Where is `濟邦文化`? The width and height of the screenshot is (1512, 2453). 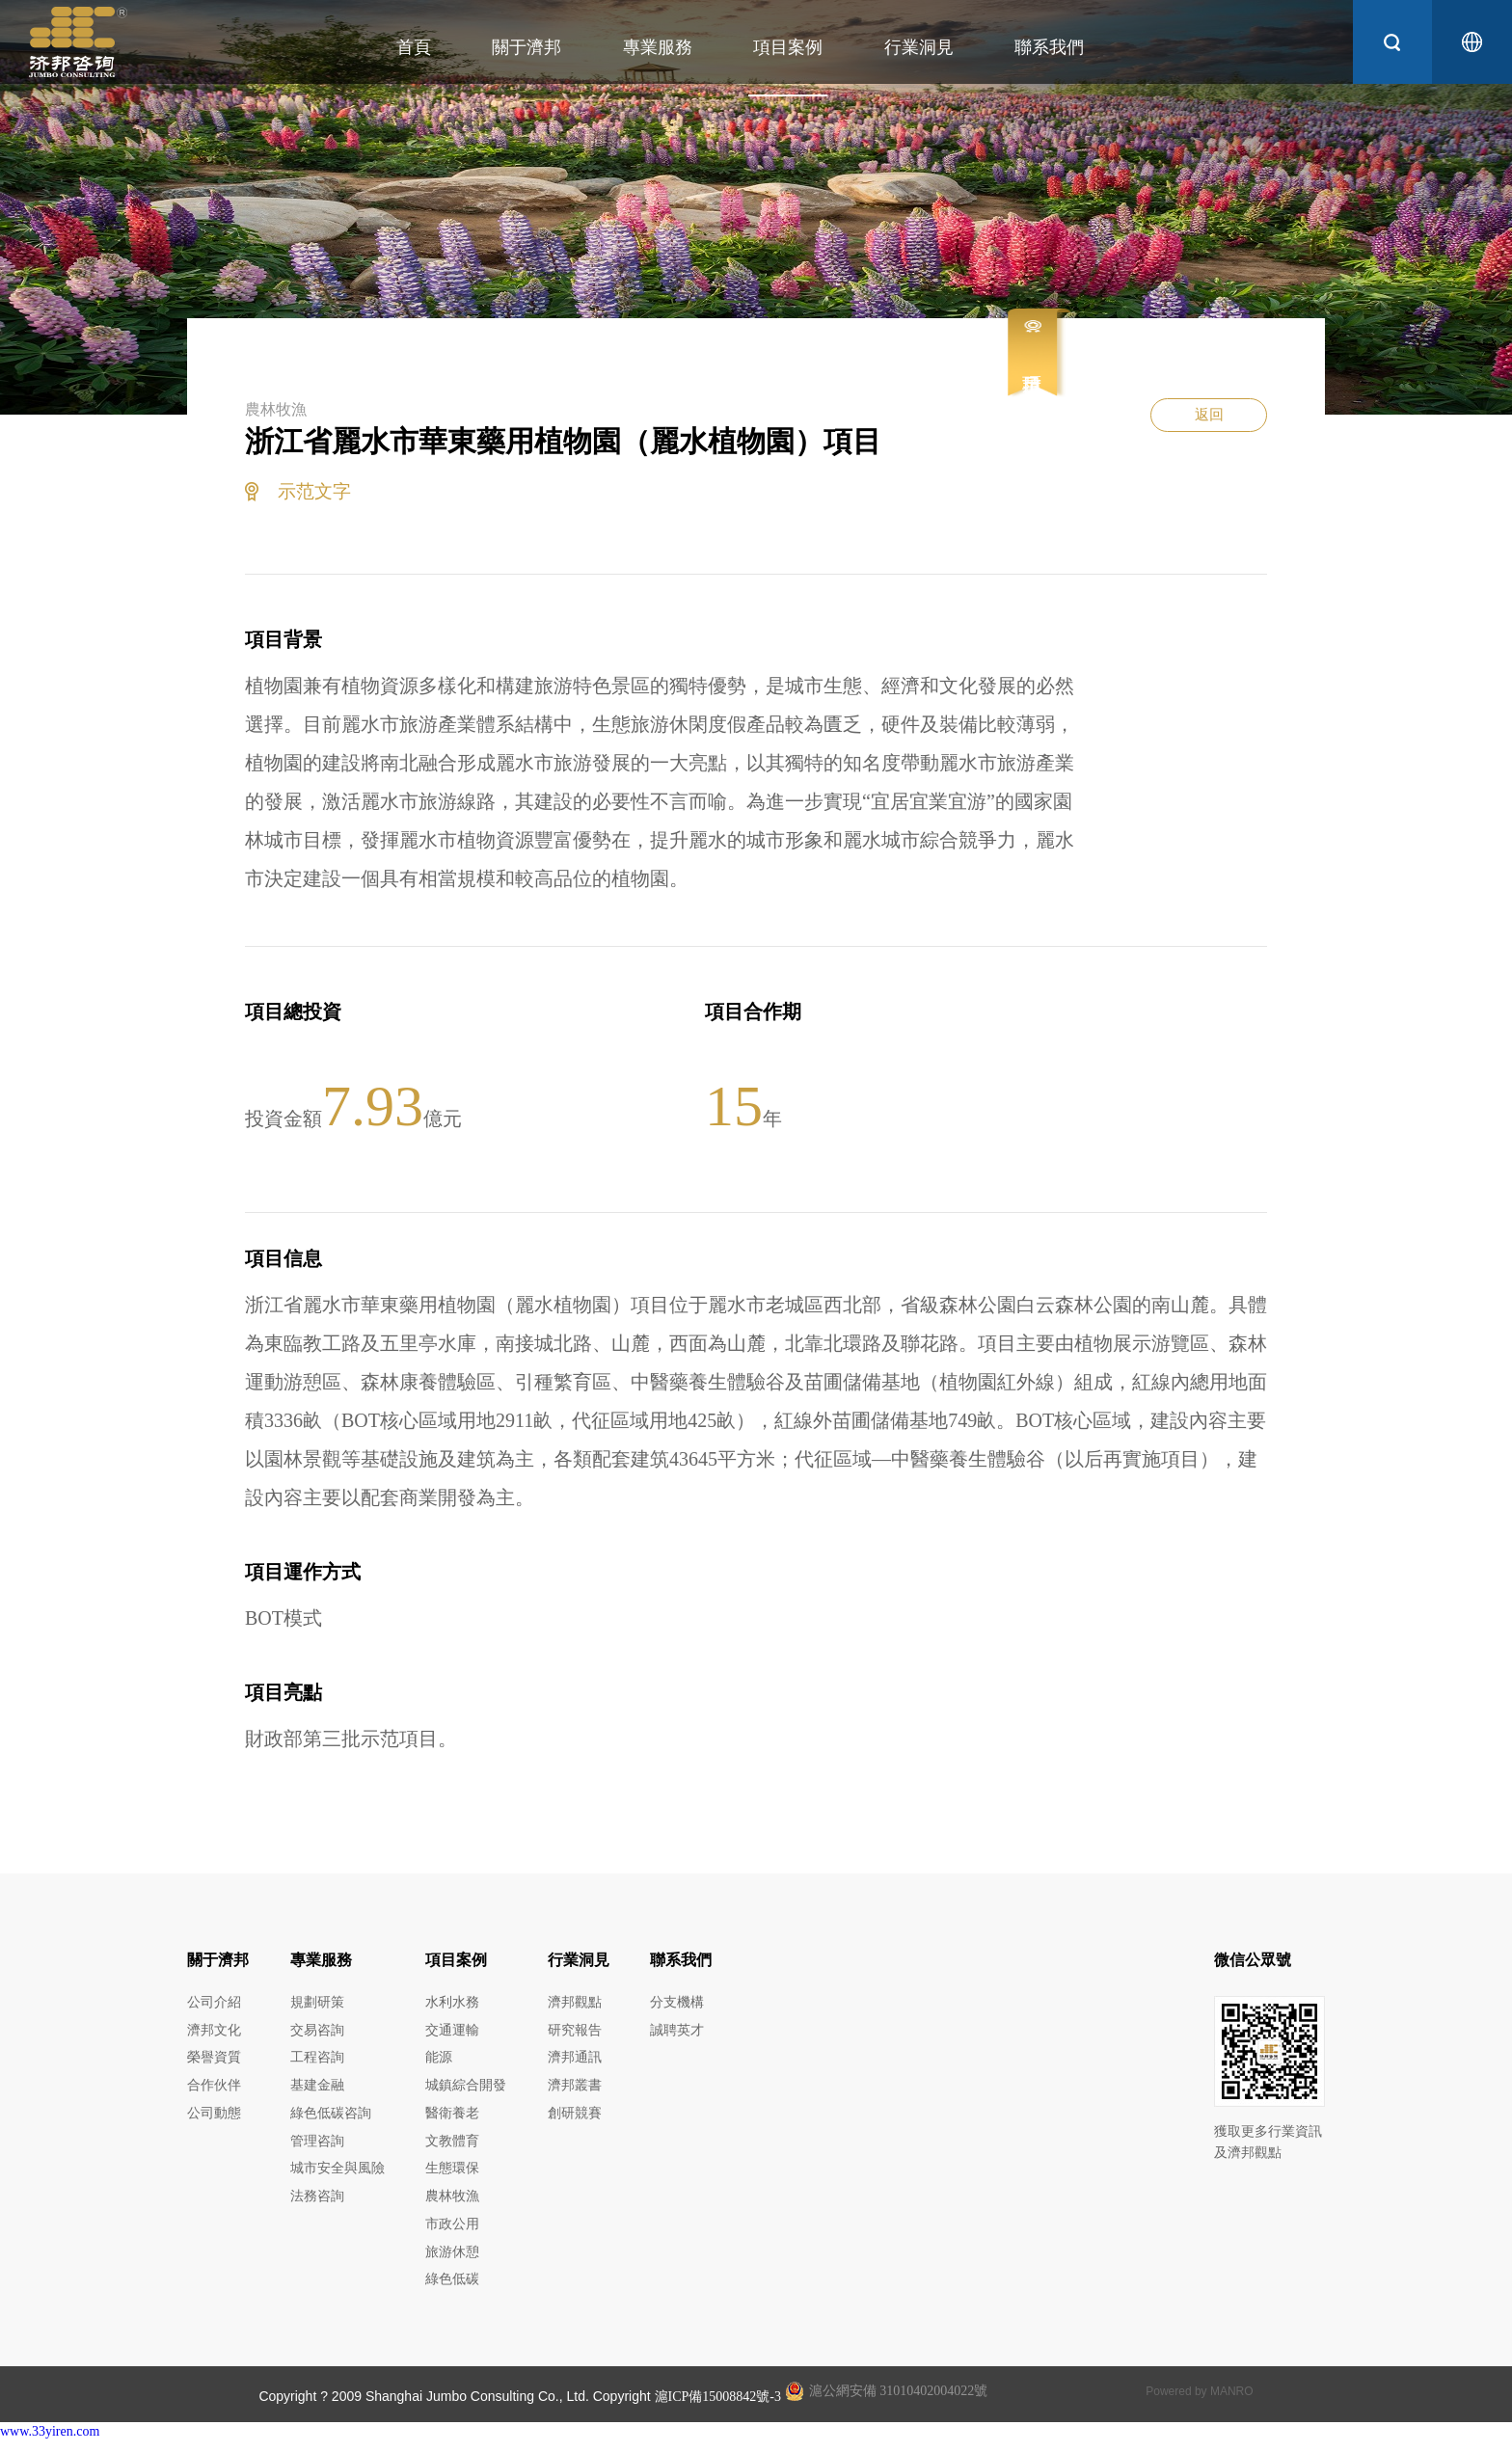
濟邦文化 is located at coordinates (214, 2032).